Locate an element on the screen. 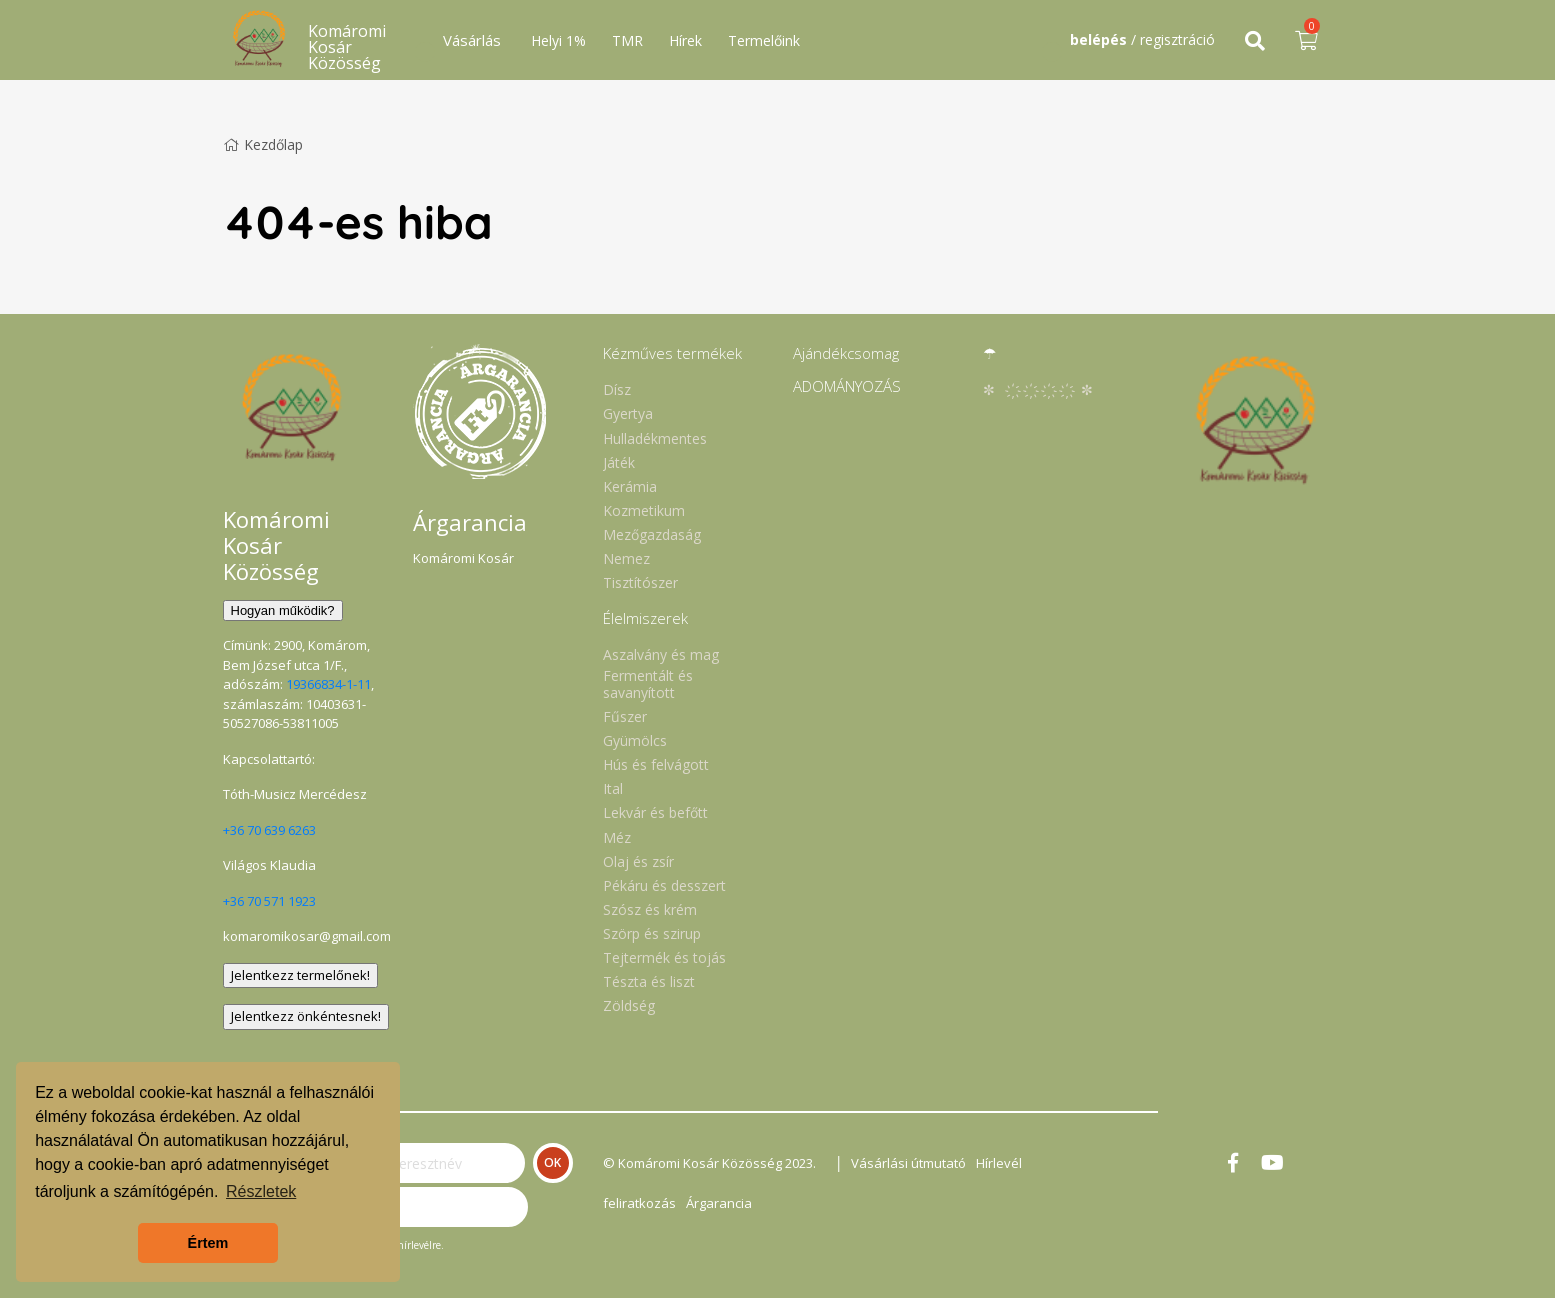  Vásárlási útmutató is located at coordinates (908, 1163).